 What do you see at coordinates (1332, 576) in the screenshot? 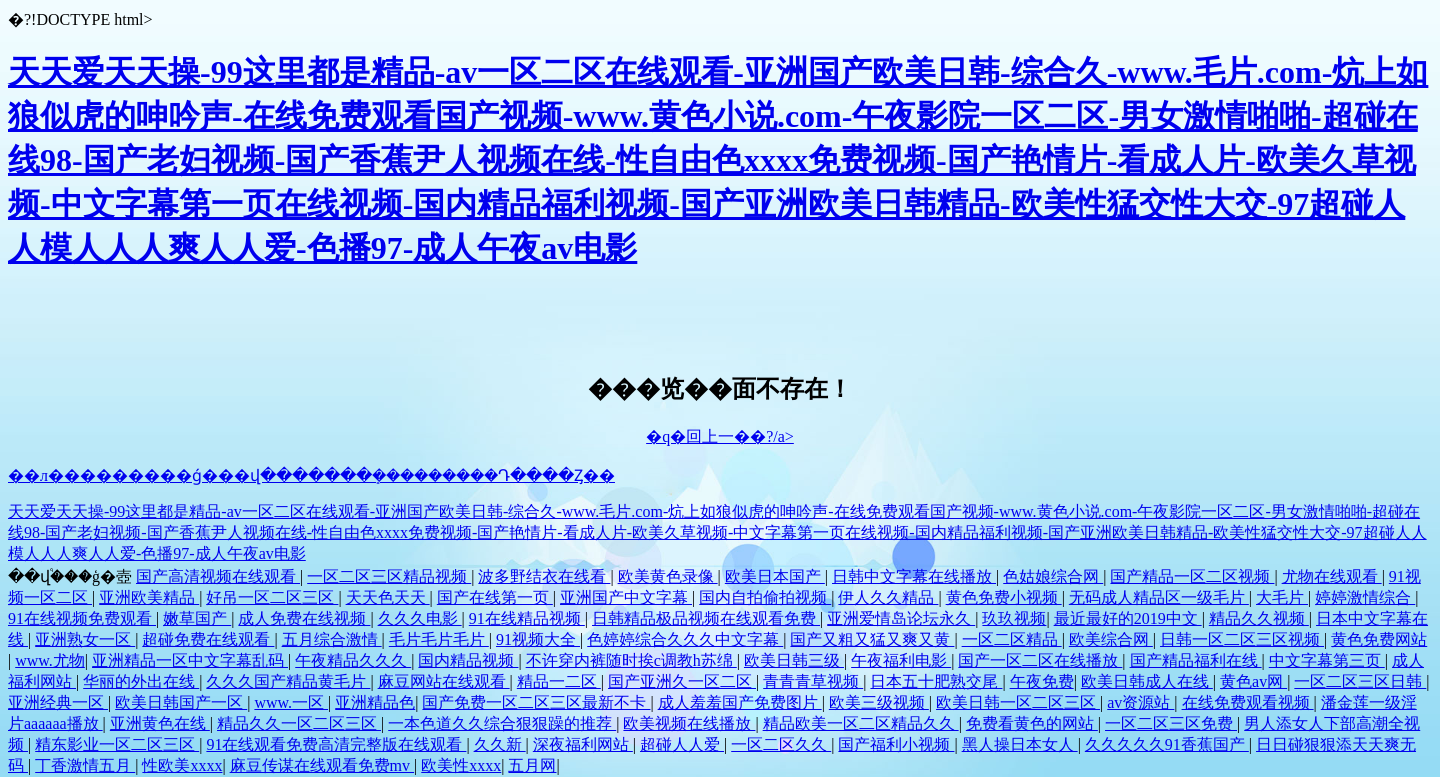
I see `尤物在线观看` at bounding box center [1332, 576].